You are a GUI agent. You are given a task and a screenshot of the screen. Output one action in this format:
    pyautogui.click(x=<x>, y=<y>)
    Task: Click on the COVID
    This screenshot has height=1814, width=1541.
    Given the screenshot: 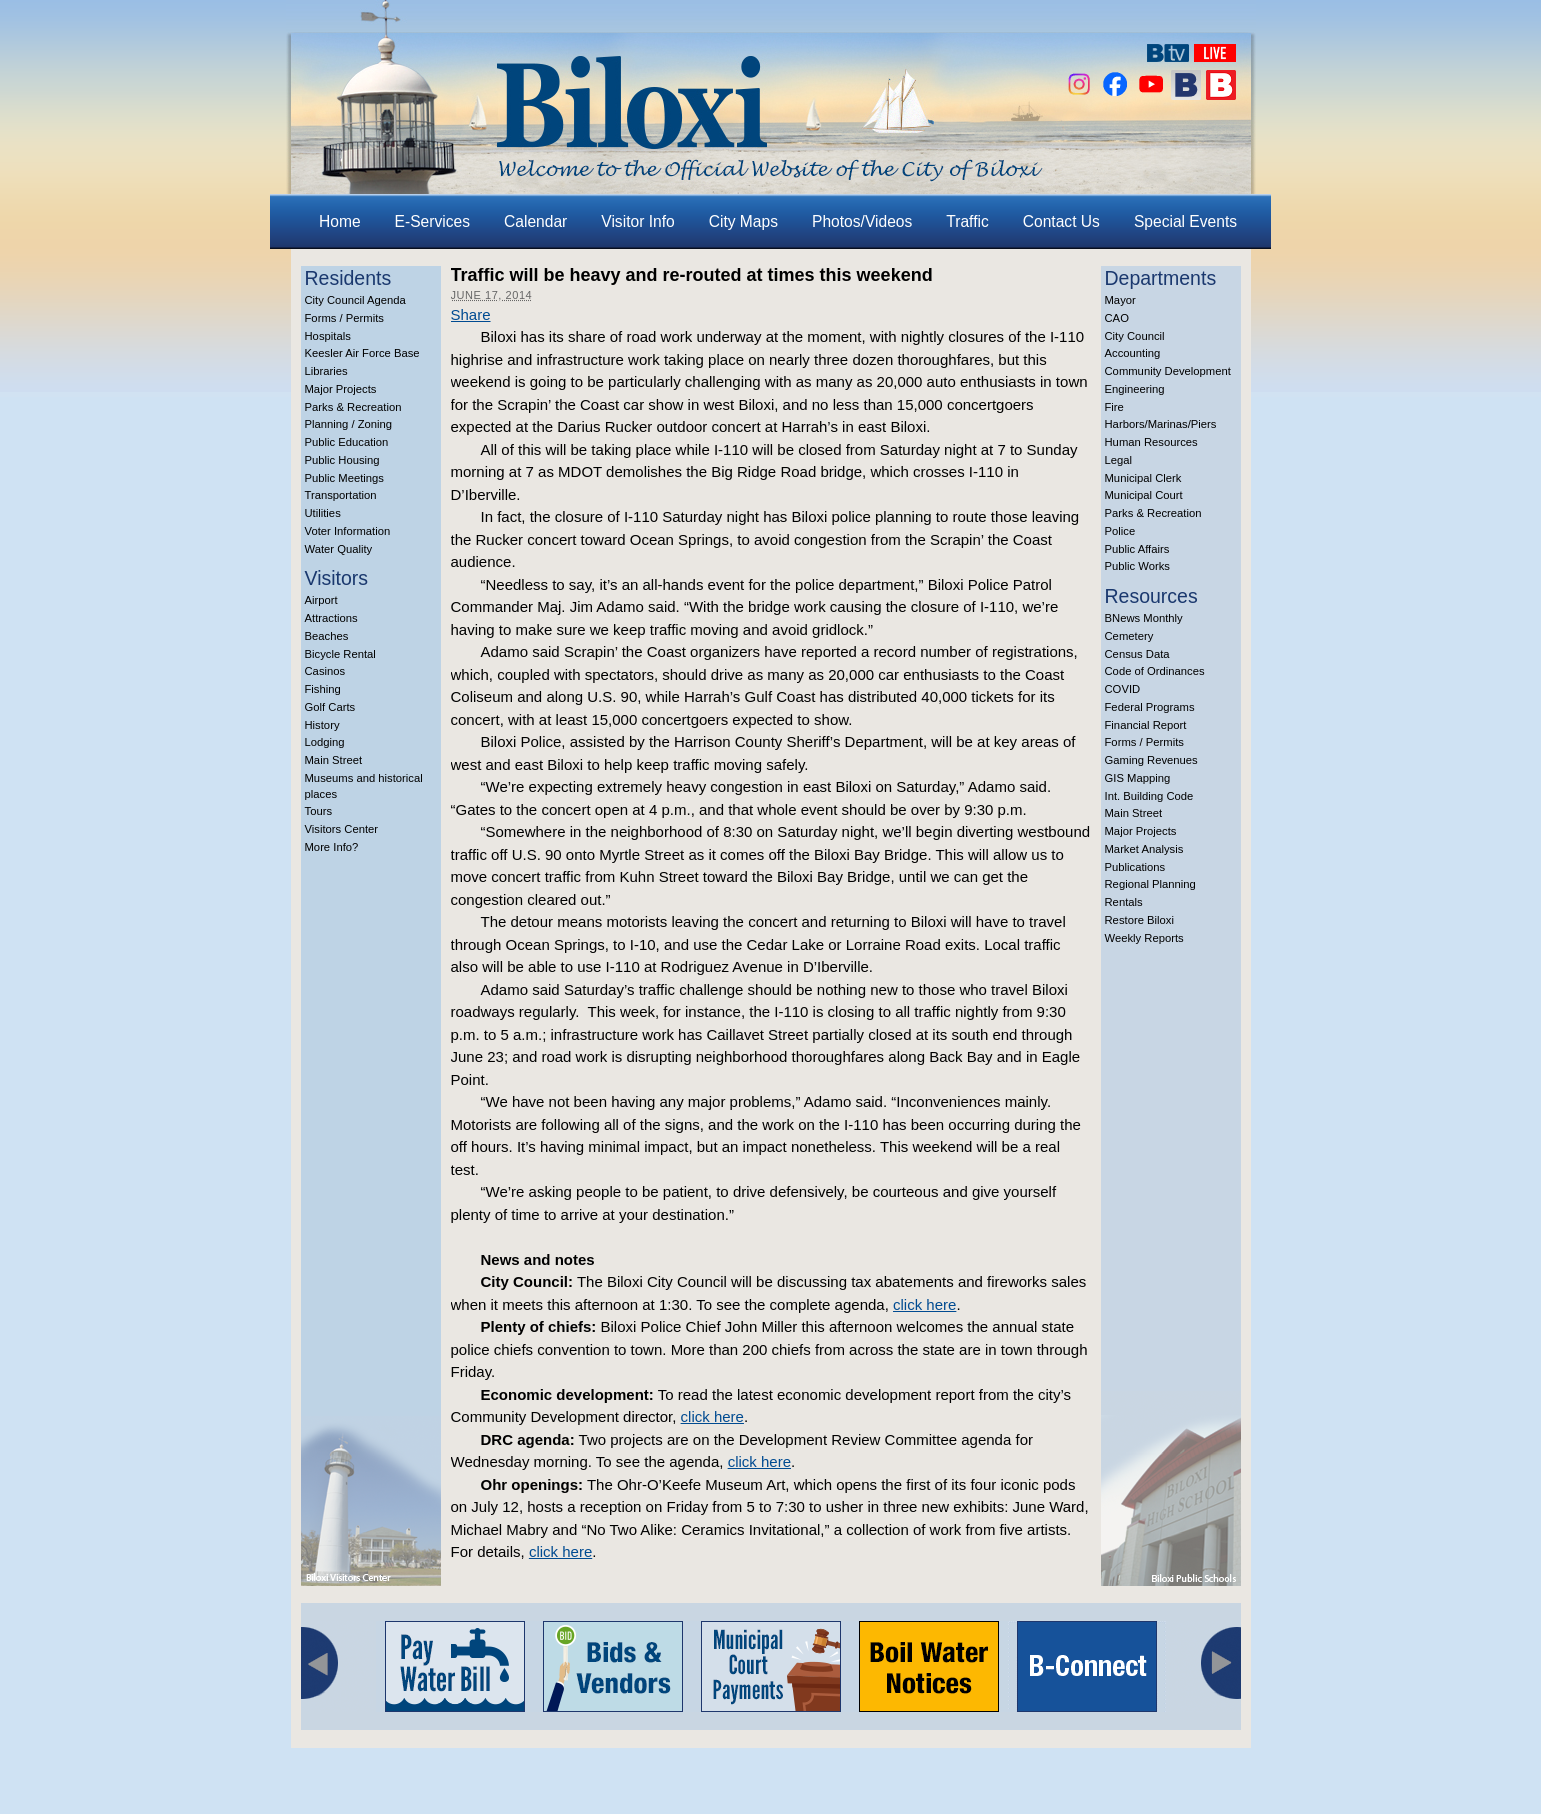 What is the action you would take?
    pyautogui.click(x=1123, y=689)
    